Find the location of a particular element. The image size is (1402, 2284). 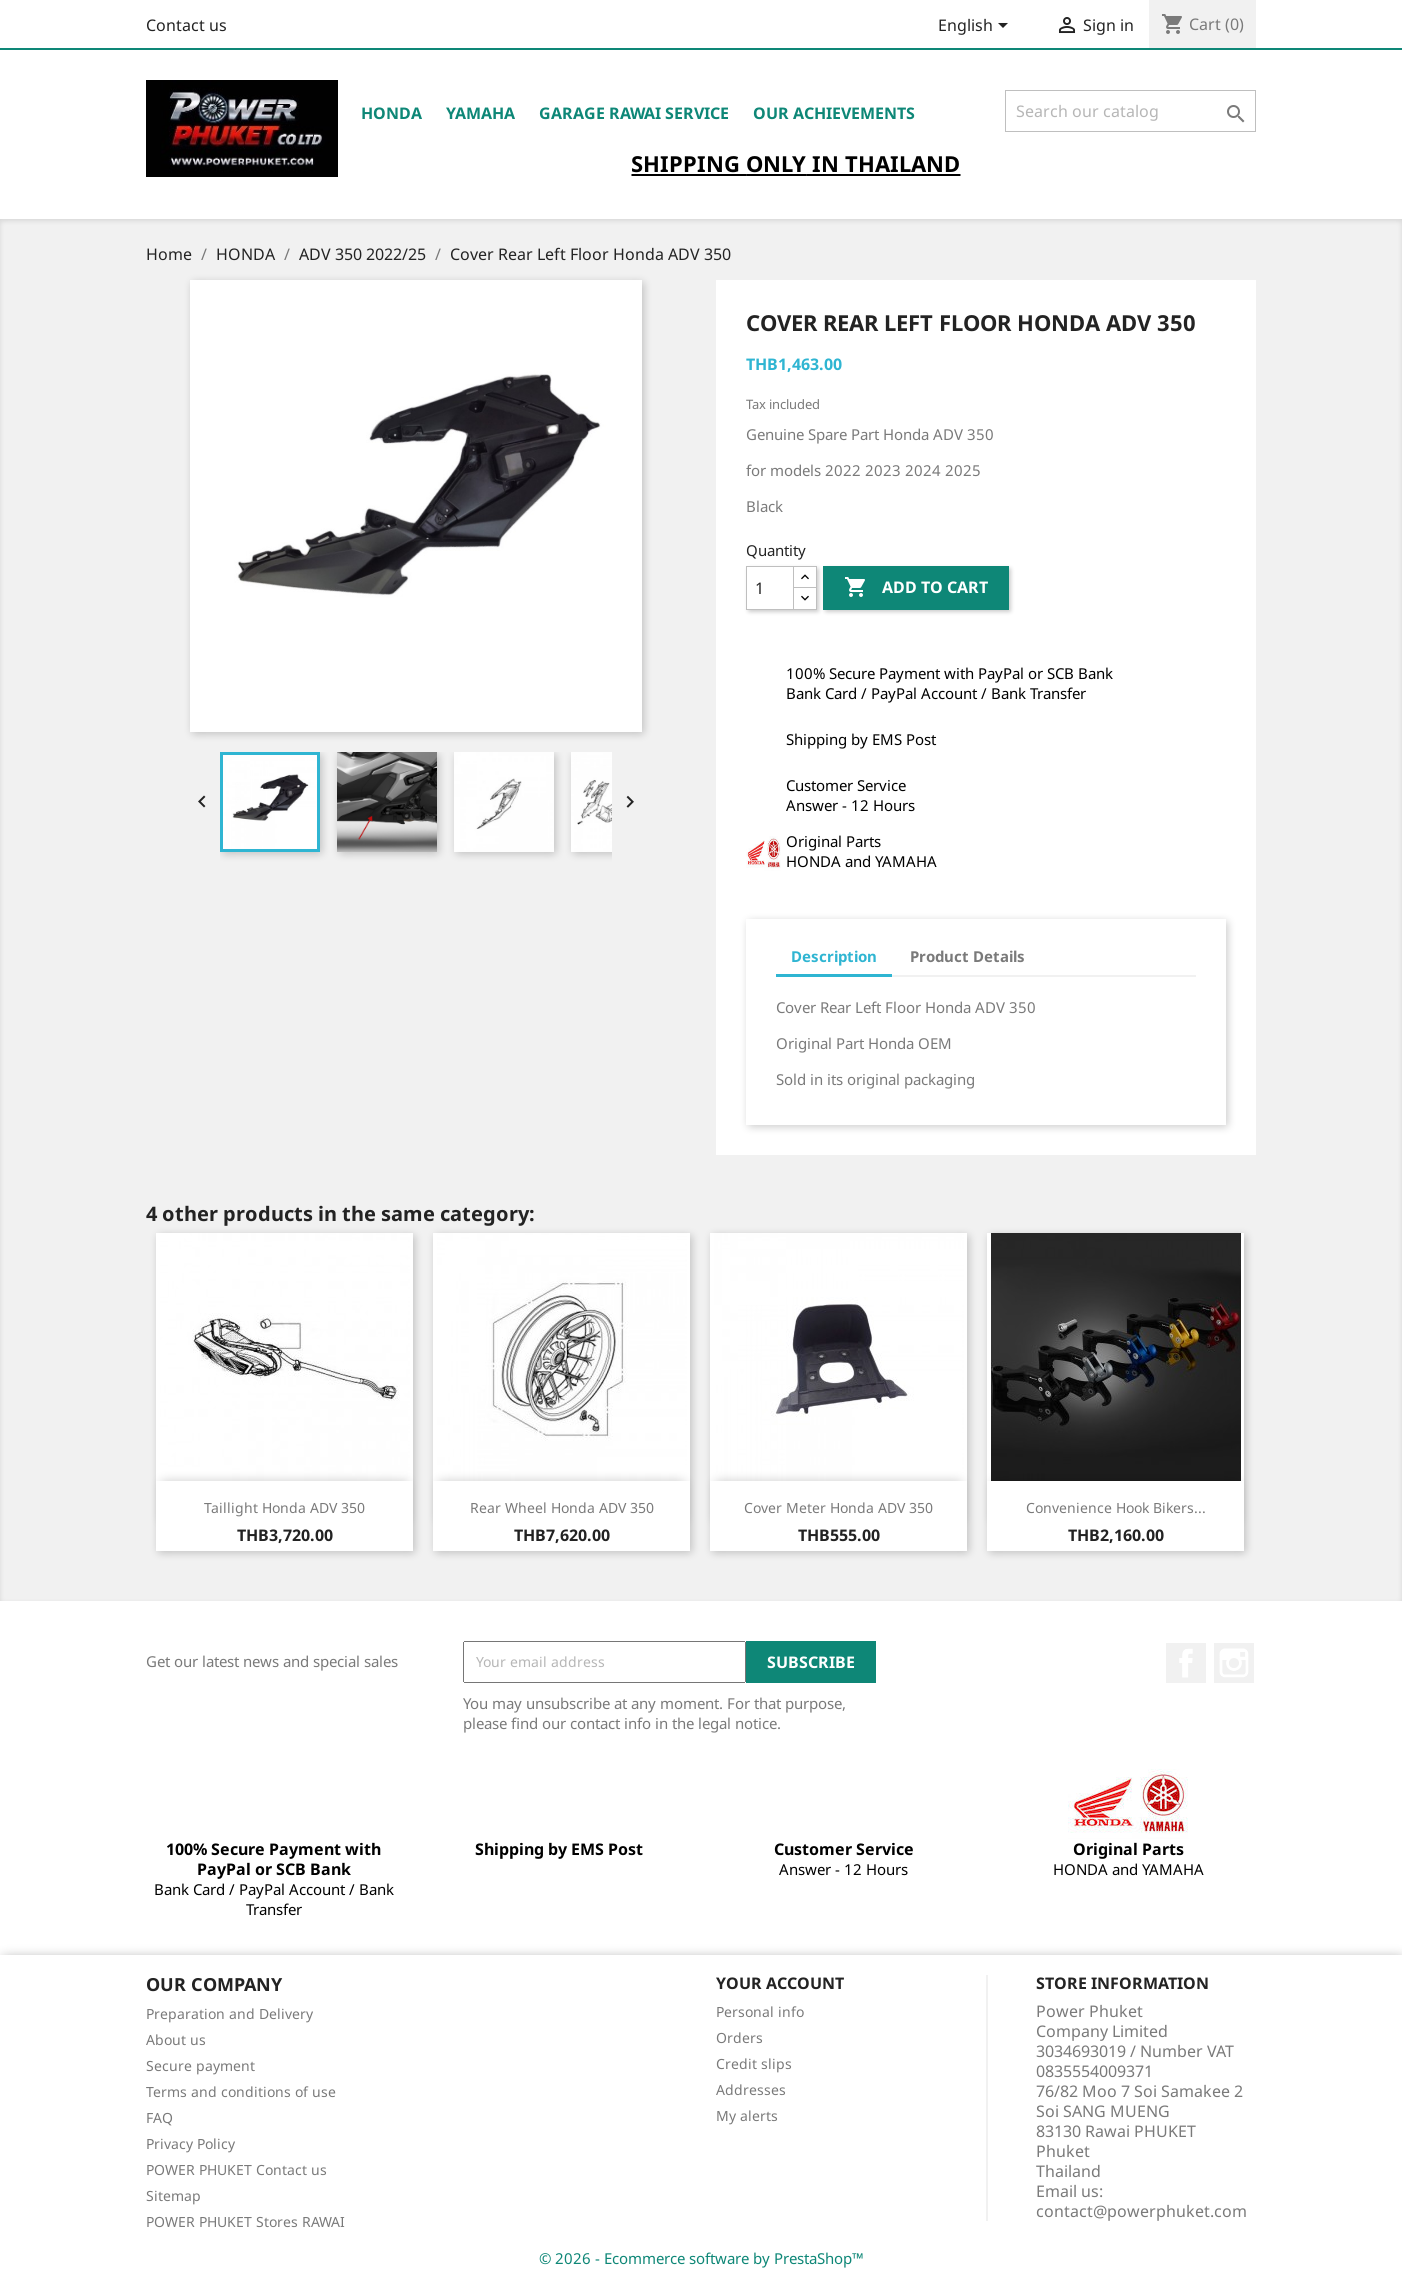

Addresses is located at coordinates (751, 2089).